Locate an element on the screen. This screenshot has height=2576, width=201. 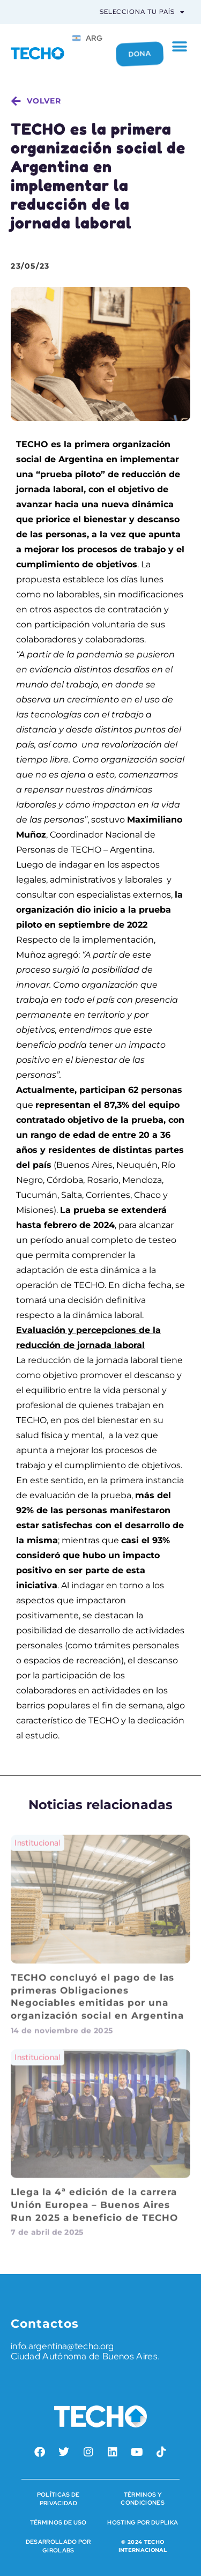
info.argentina@techo.org is located at coordinates (62, 2346).